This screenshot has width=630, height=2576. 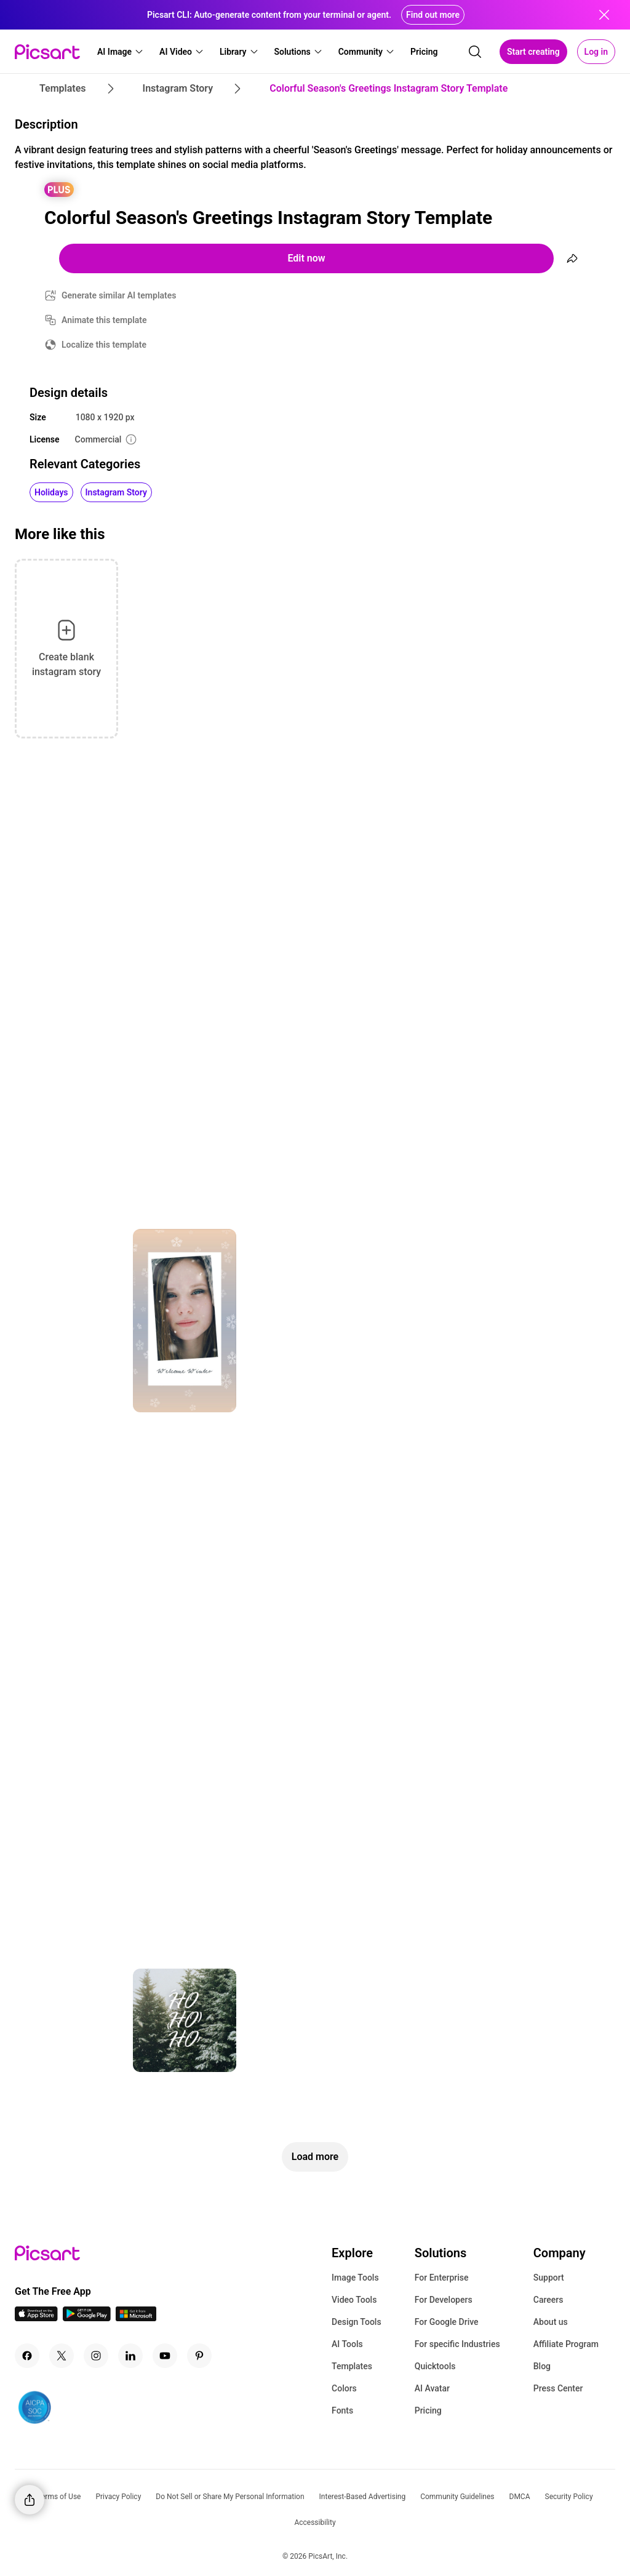 What do you see at coordinates (475, 51) in the screenshot?
I see `[search]` at bounding box center [475, 51].